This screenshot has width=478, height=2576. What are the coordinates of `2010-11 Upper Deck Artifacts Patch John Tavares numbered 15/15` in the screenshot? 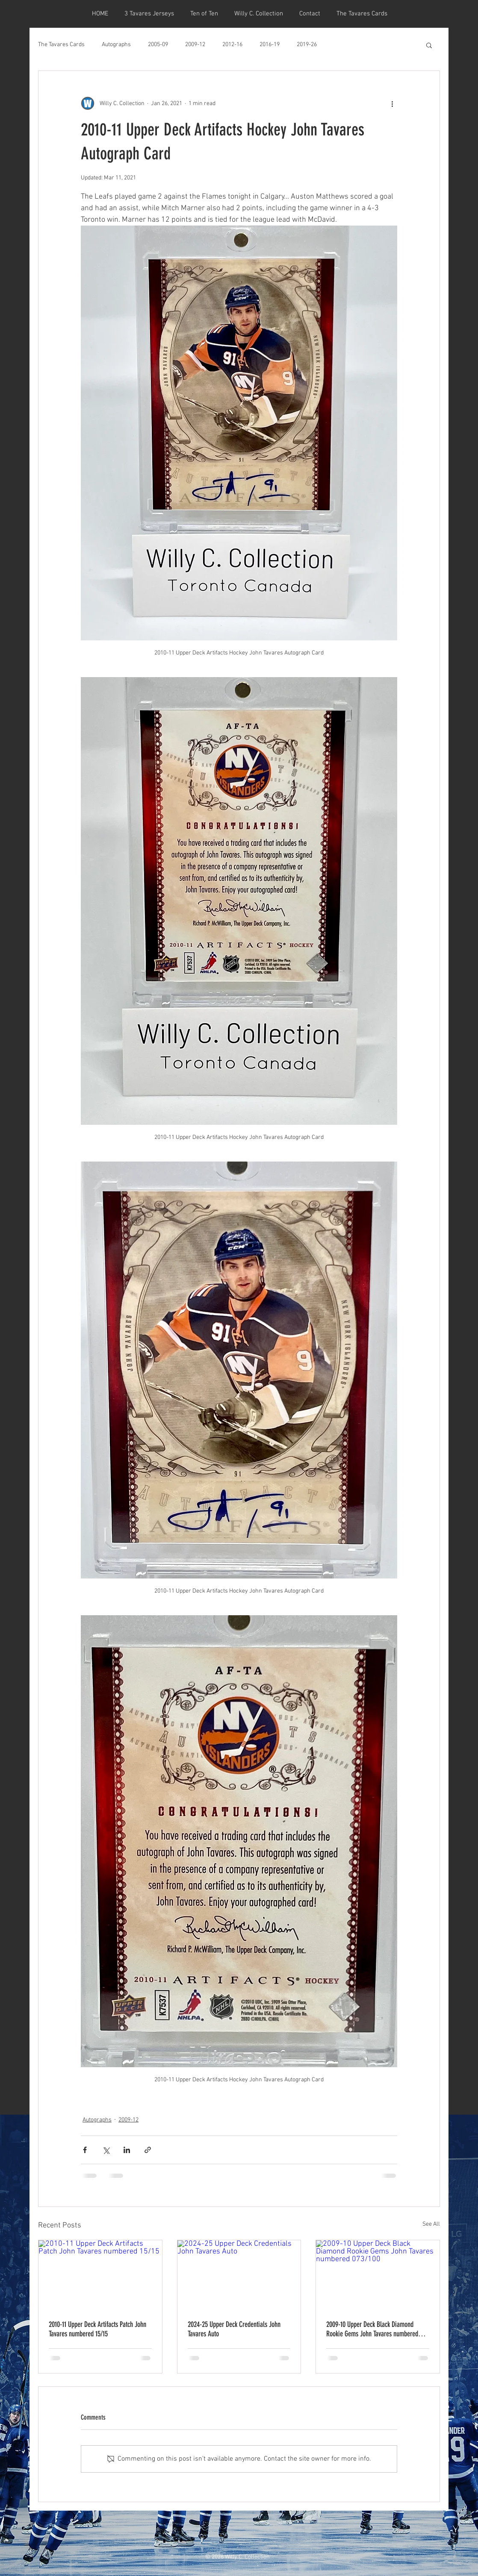 It's located at (97, 2329).